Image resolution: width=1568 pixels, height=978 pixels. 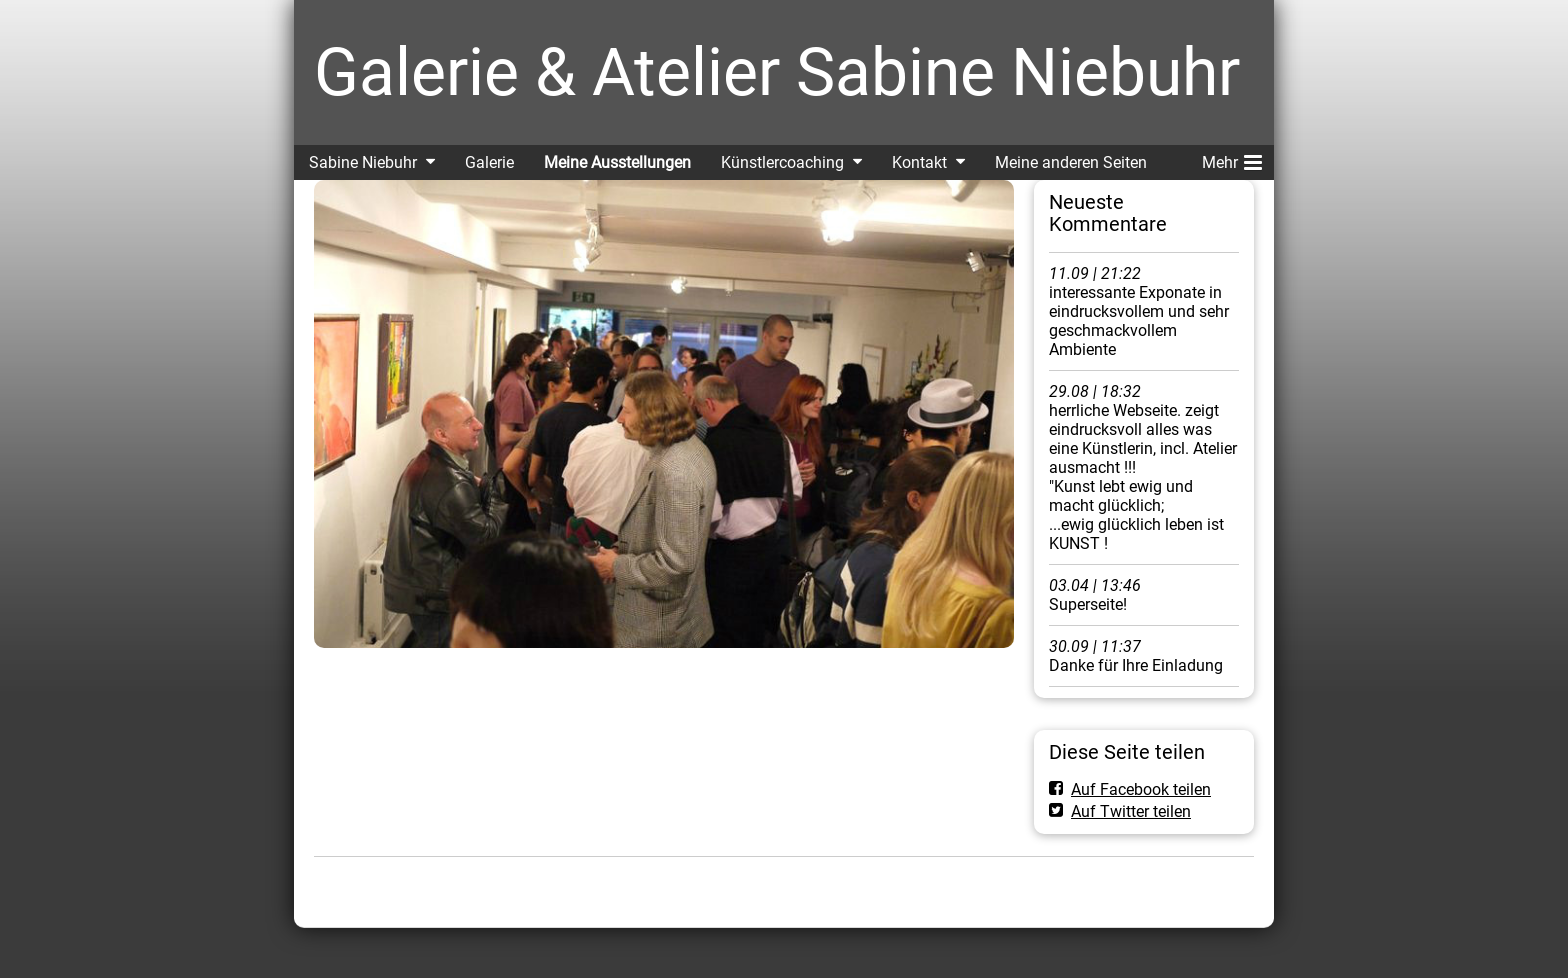 What do you see at coordinates (617, 162) in the screenshot?
I see `Meine Ausstellungen` at bounding box center [617, 162].